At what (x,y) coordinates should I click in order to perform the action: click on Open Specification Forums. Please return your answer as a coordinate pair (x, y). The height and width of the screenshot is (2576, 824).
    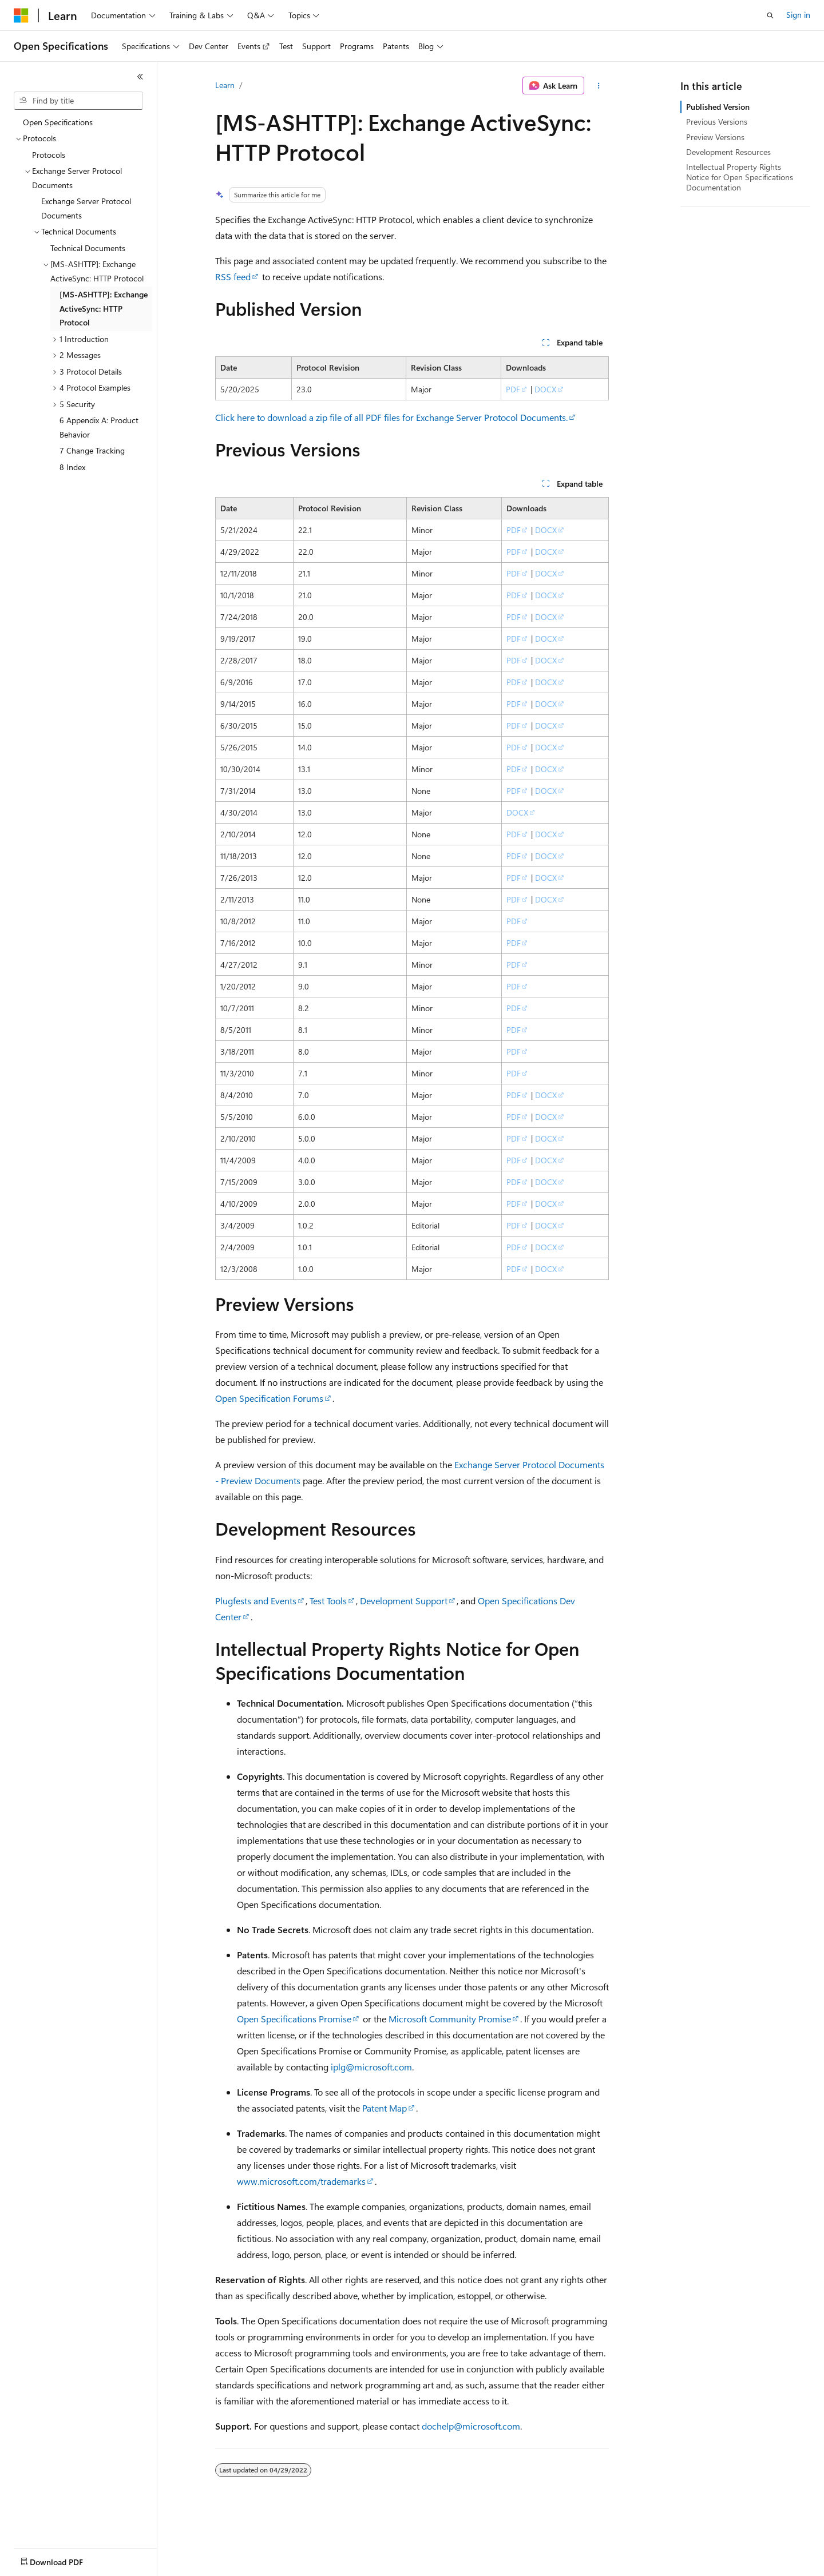
    Looking at the image, I should click on (269, 1398).